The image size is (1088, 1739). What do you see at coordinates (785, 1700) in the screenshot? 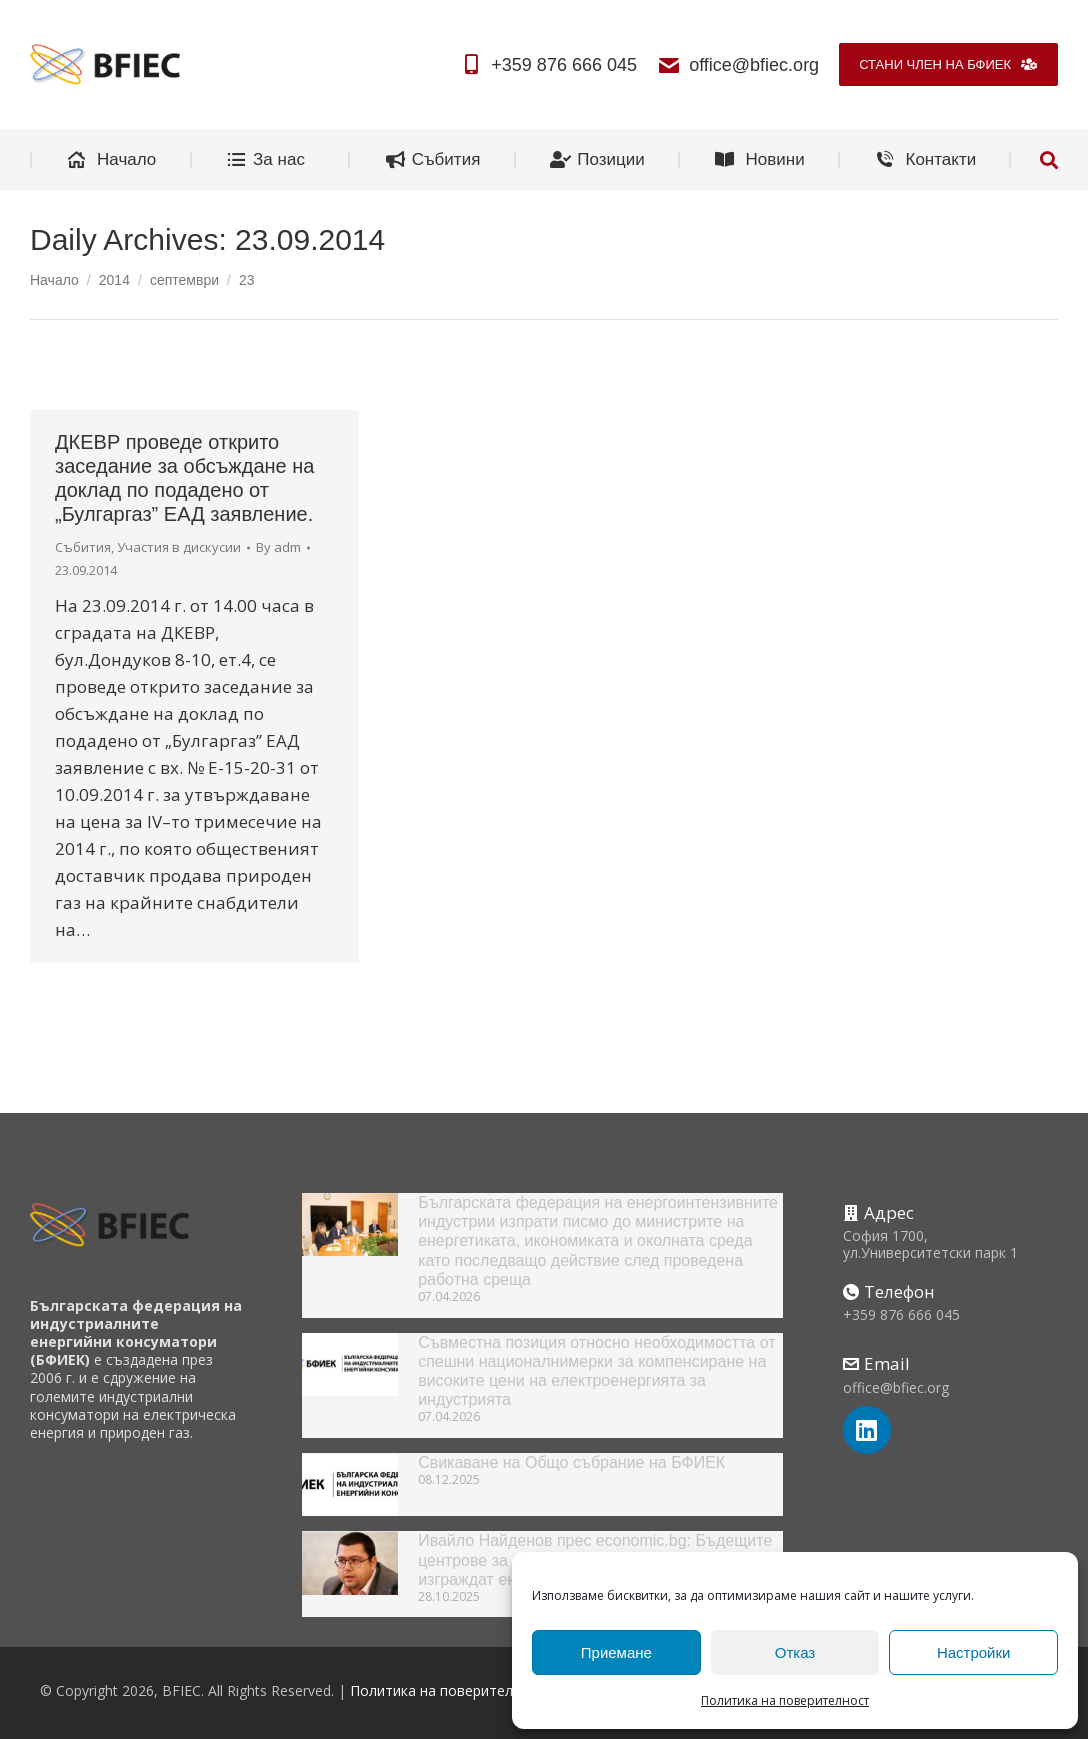
I see `Политика на поверителност` at bounding box center [785, 1700].